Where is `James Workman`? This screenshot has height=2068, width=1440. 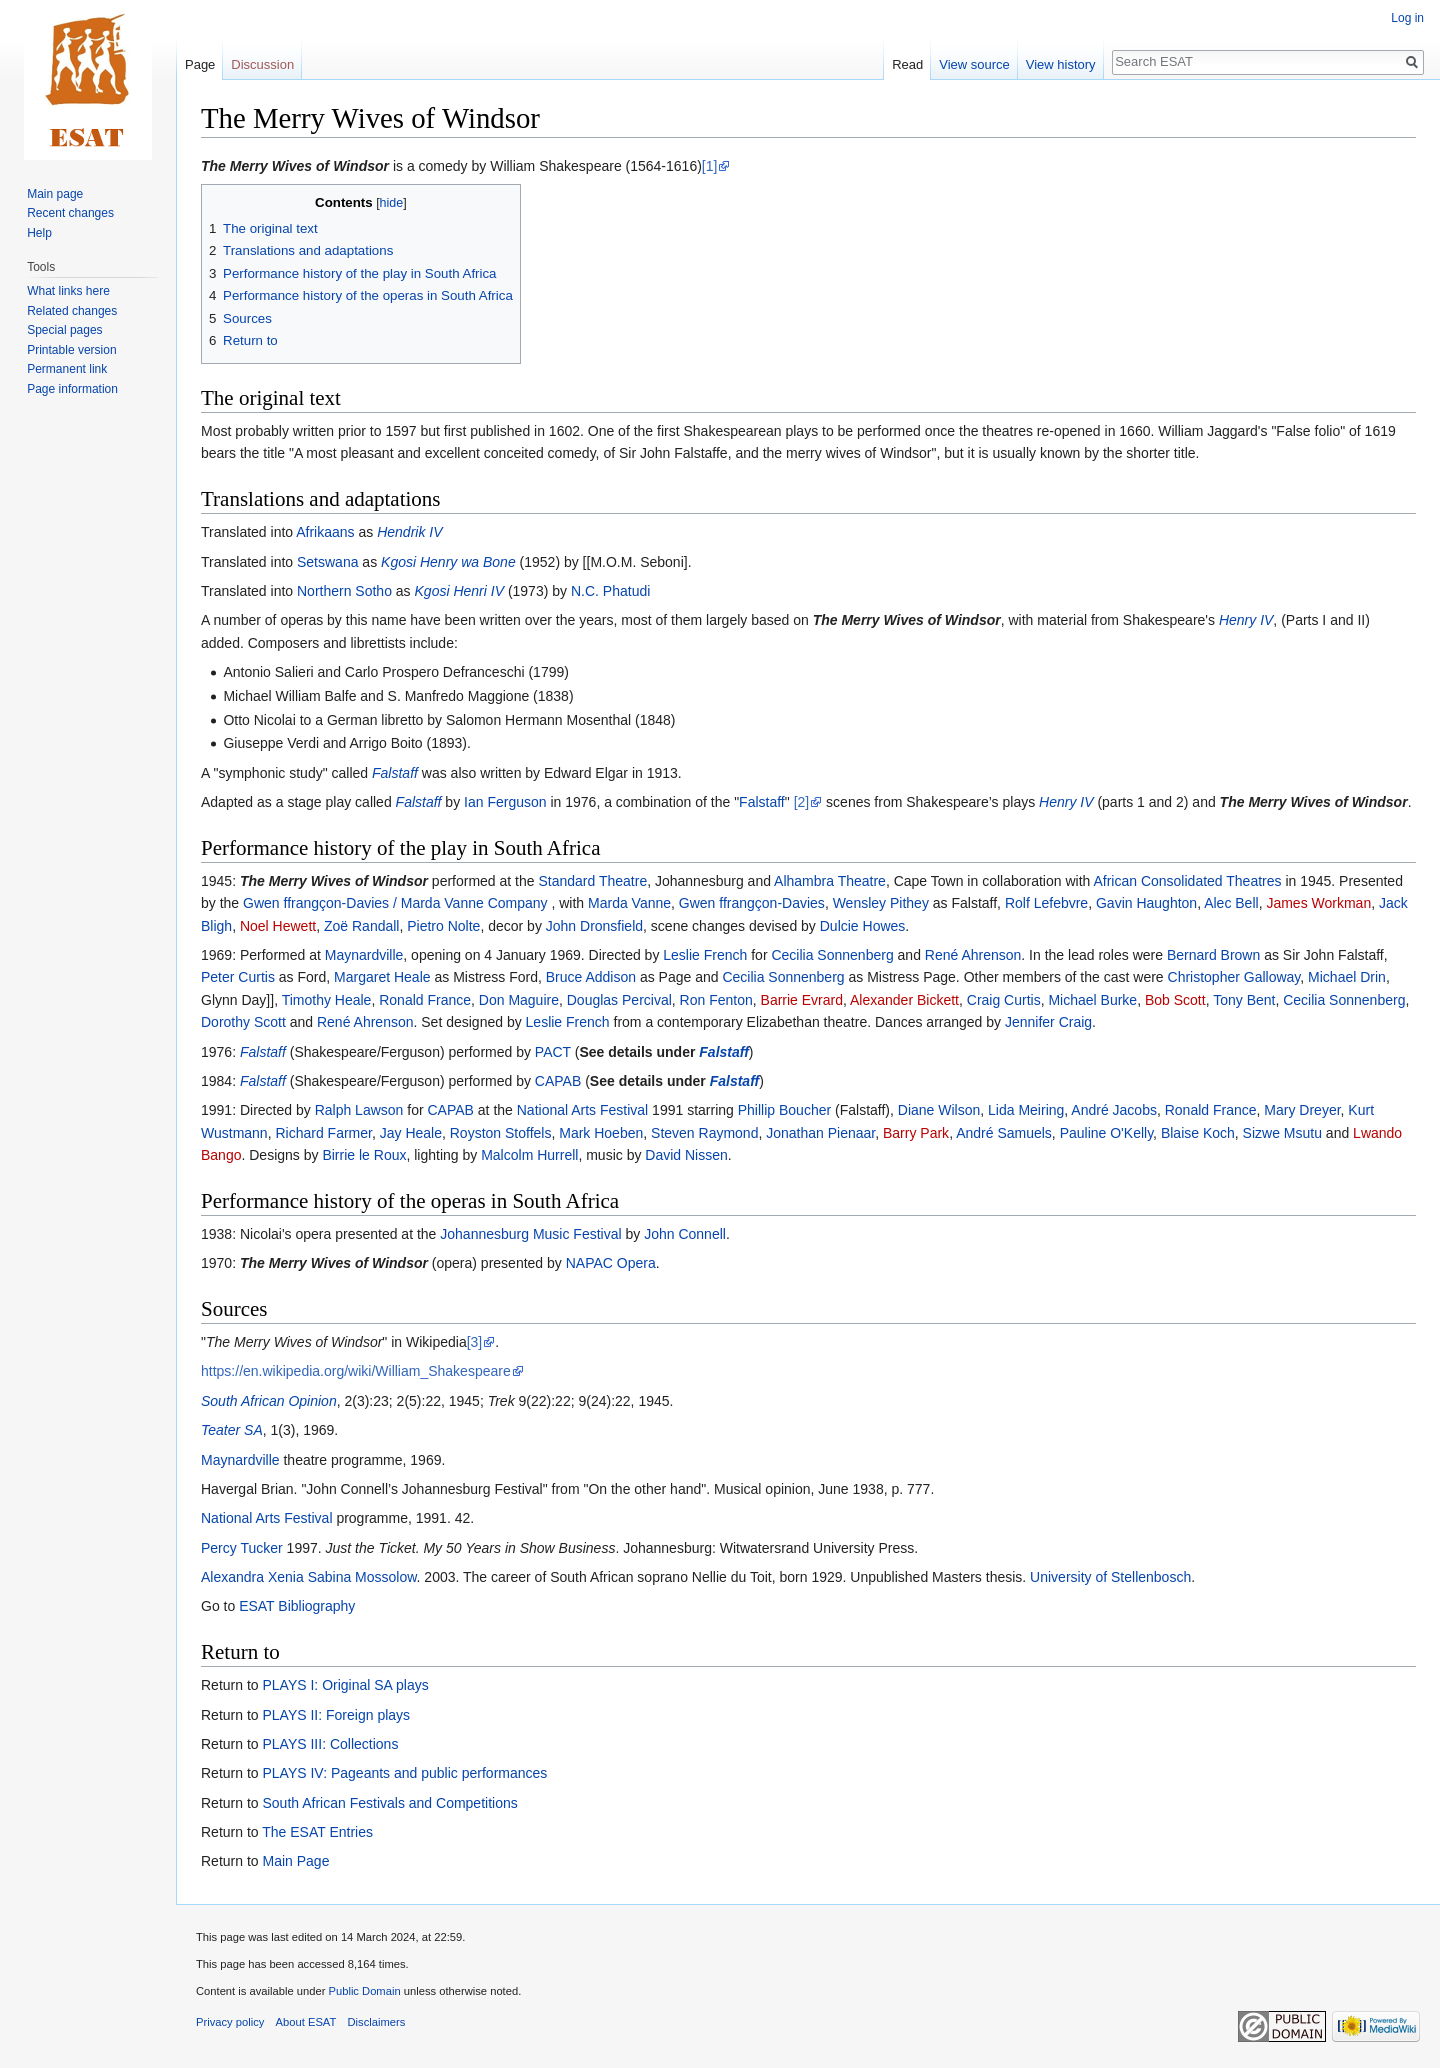 James Workman is located at coordinates (1318, 903).